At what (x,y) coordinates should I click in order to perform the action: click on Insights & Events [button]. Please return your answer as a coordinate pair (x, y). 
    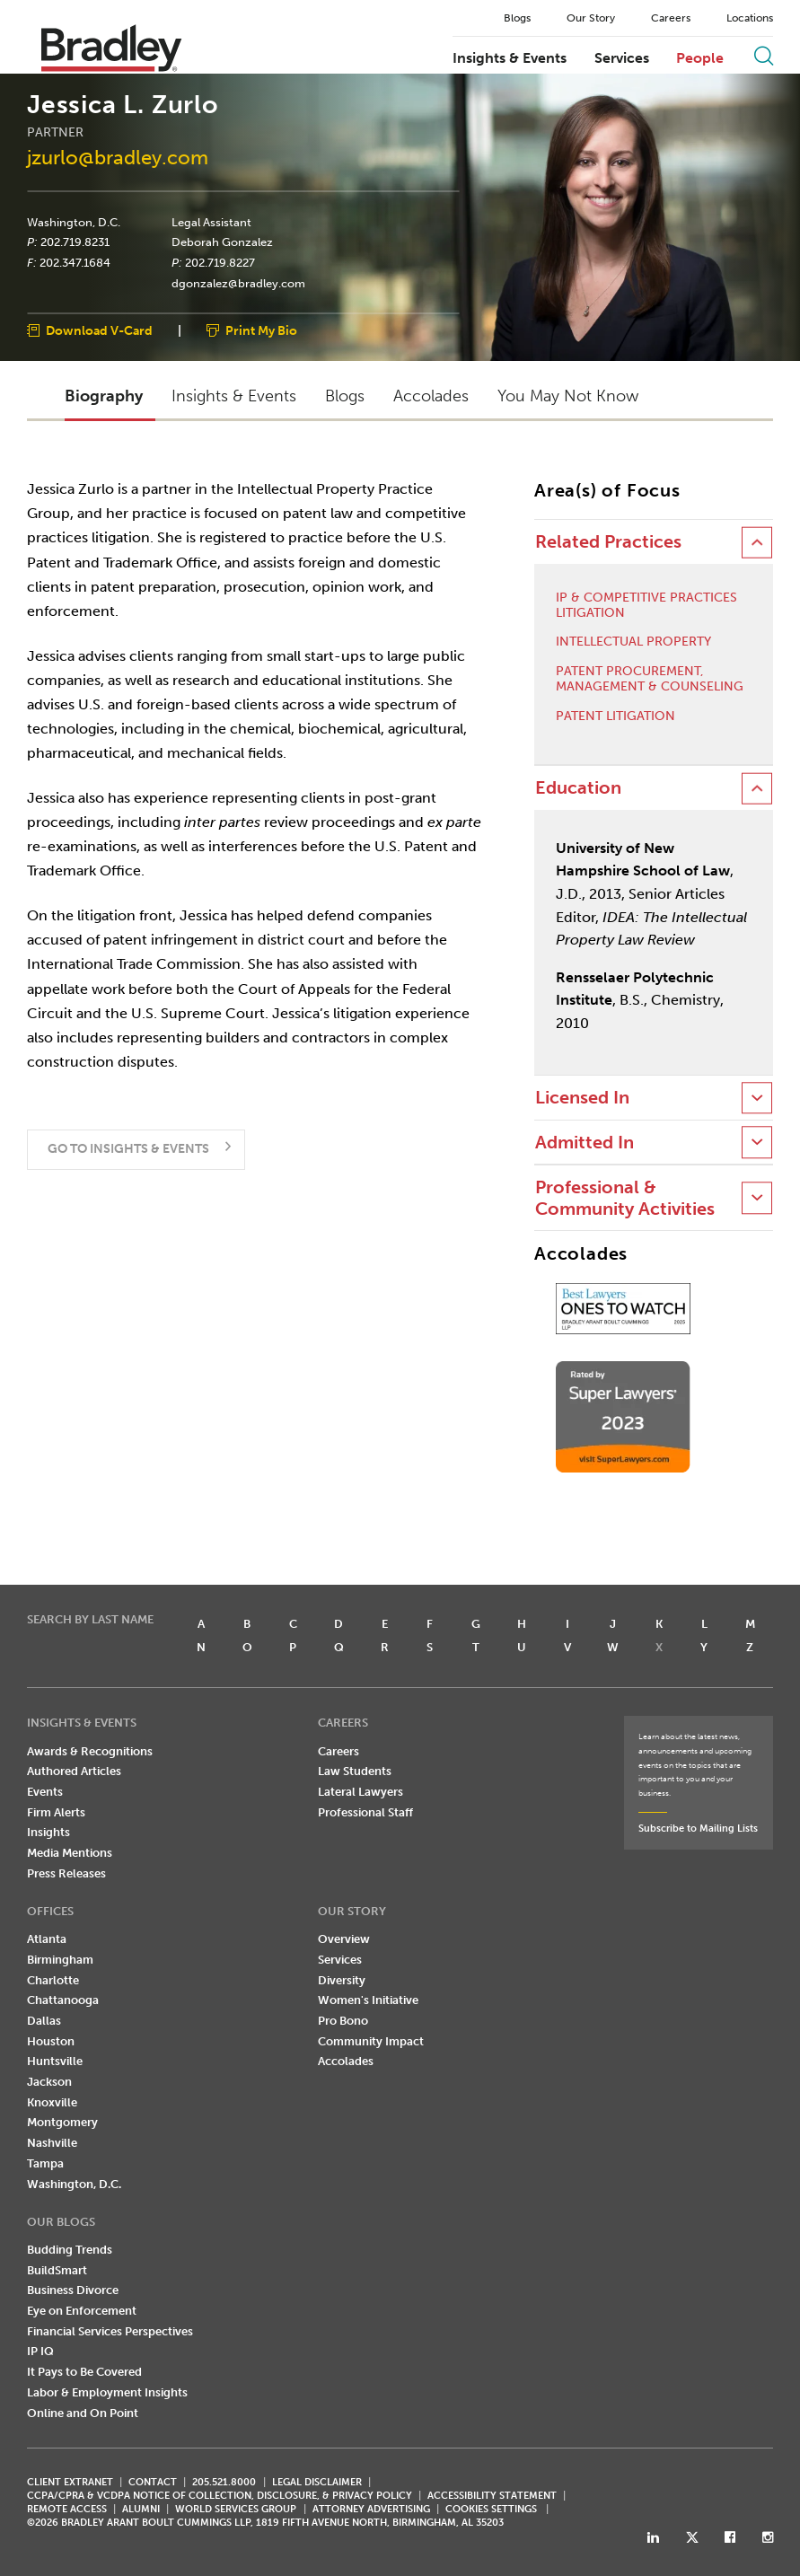
    Looking at the image, I should click on (233, 396).